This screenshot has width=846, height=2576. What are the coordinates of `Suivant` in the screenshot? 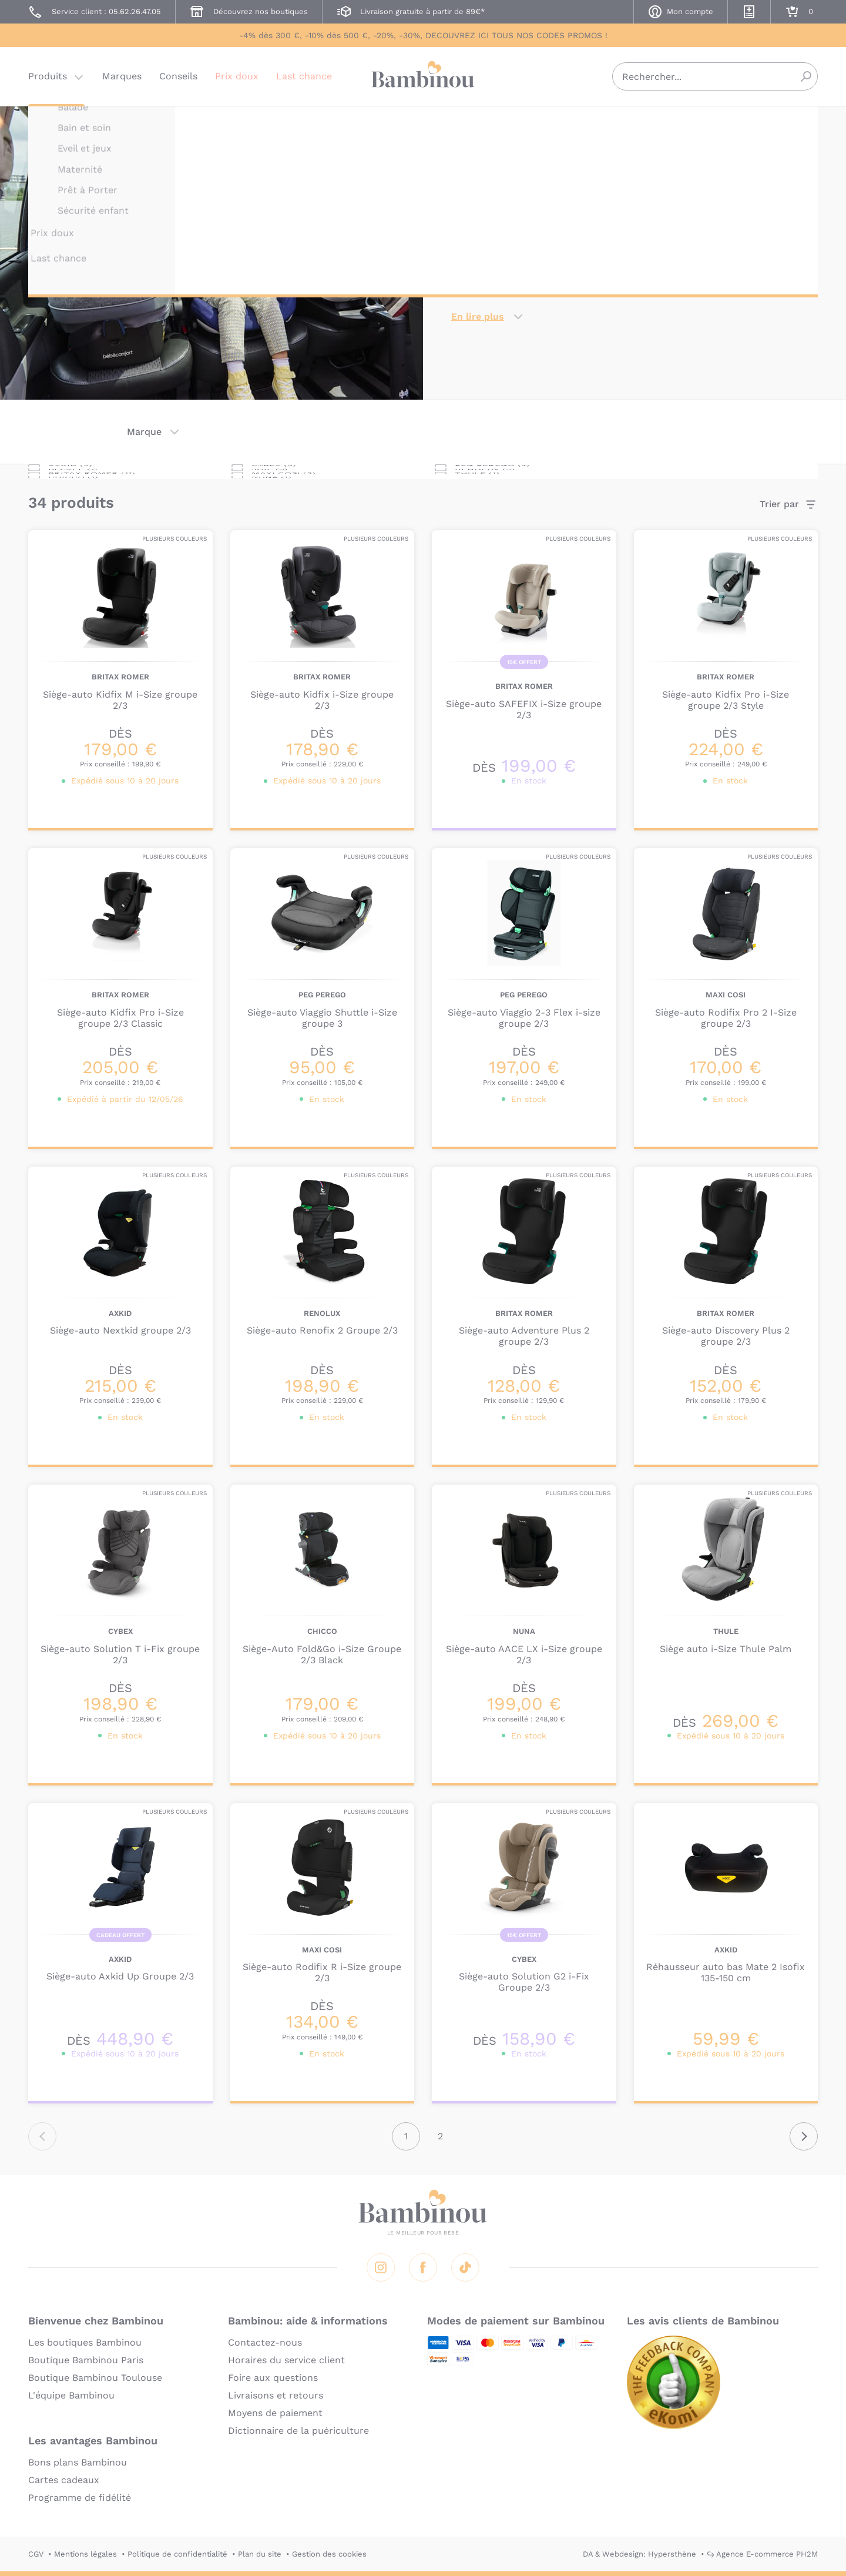 It's located at (804, 2136).